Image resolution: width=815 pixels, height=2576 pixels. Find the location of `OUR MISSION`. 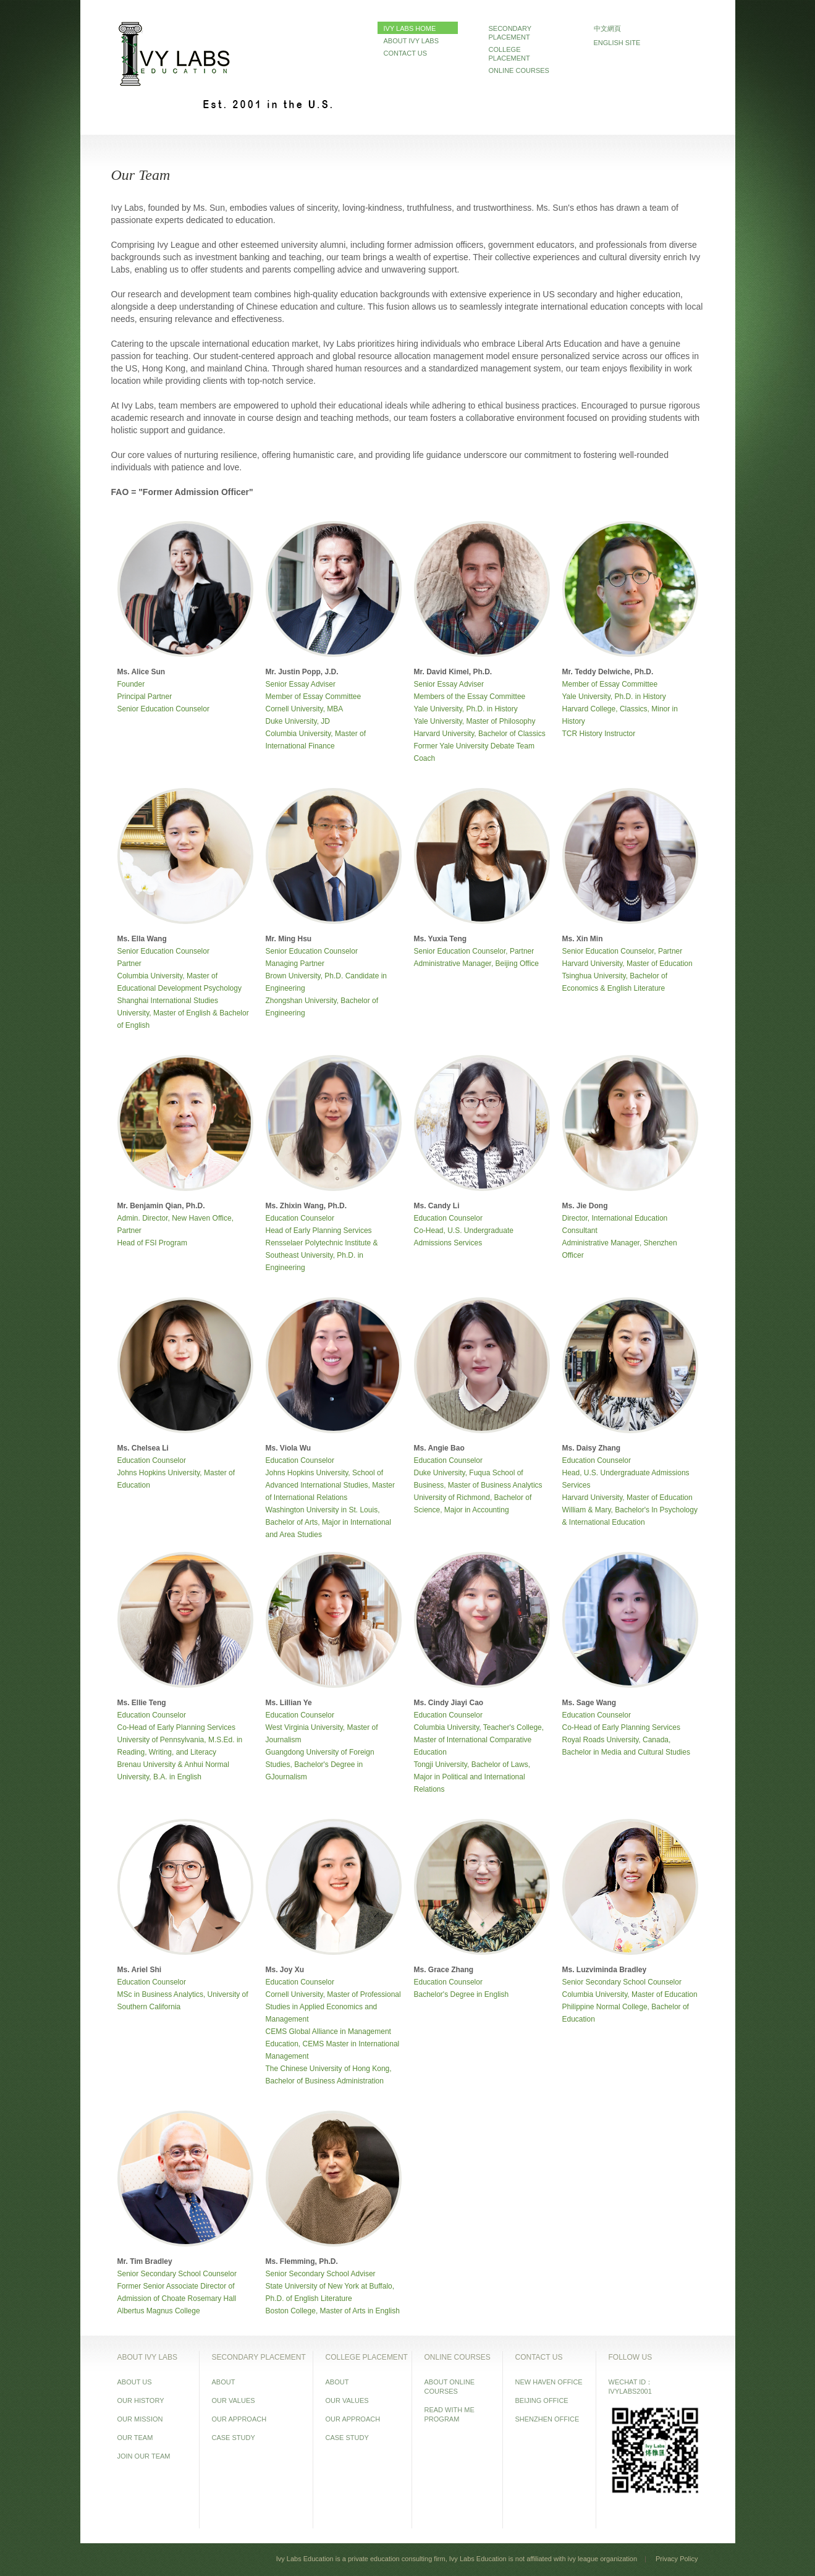

OUR MISSION is located at coordinates (140, 2419).